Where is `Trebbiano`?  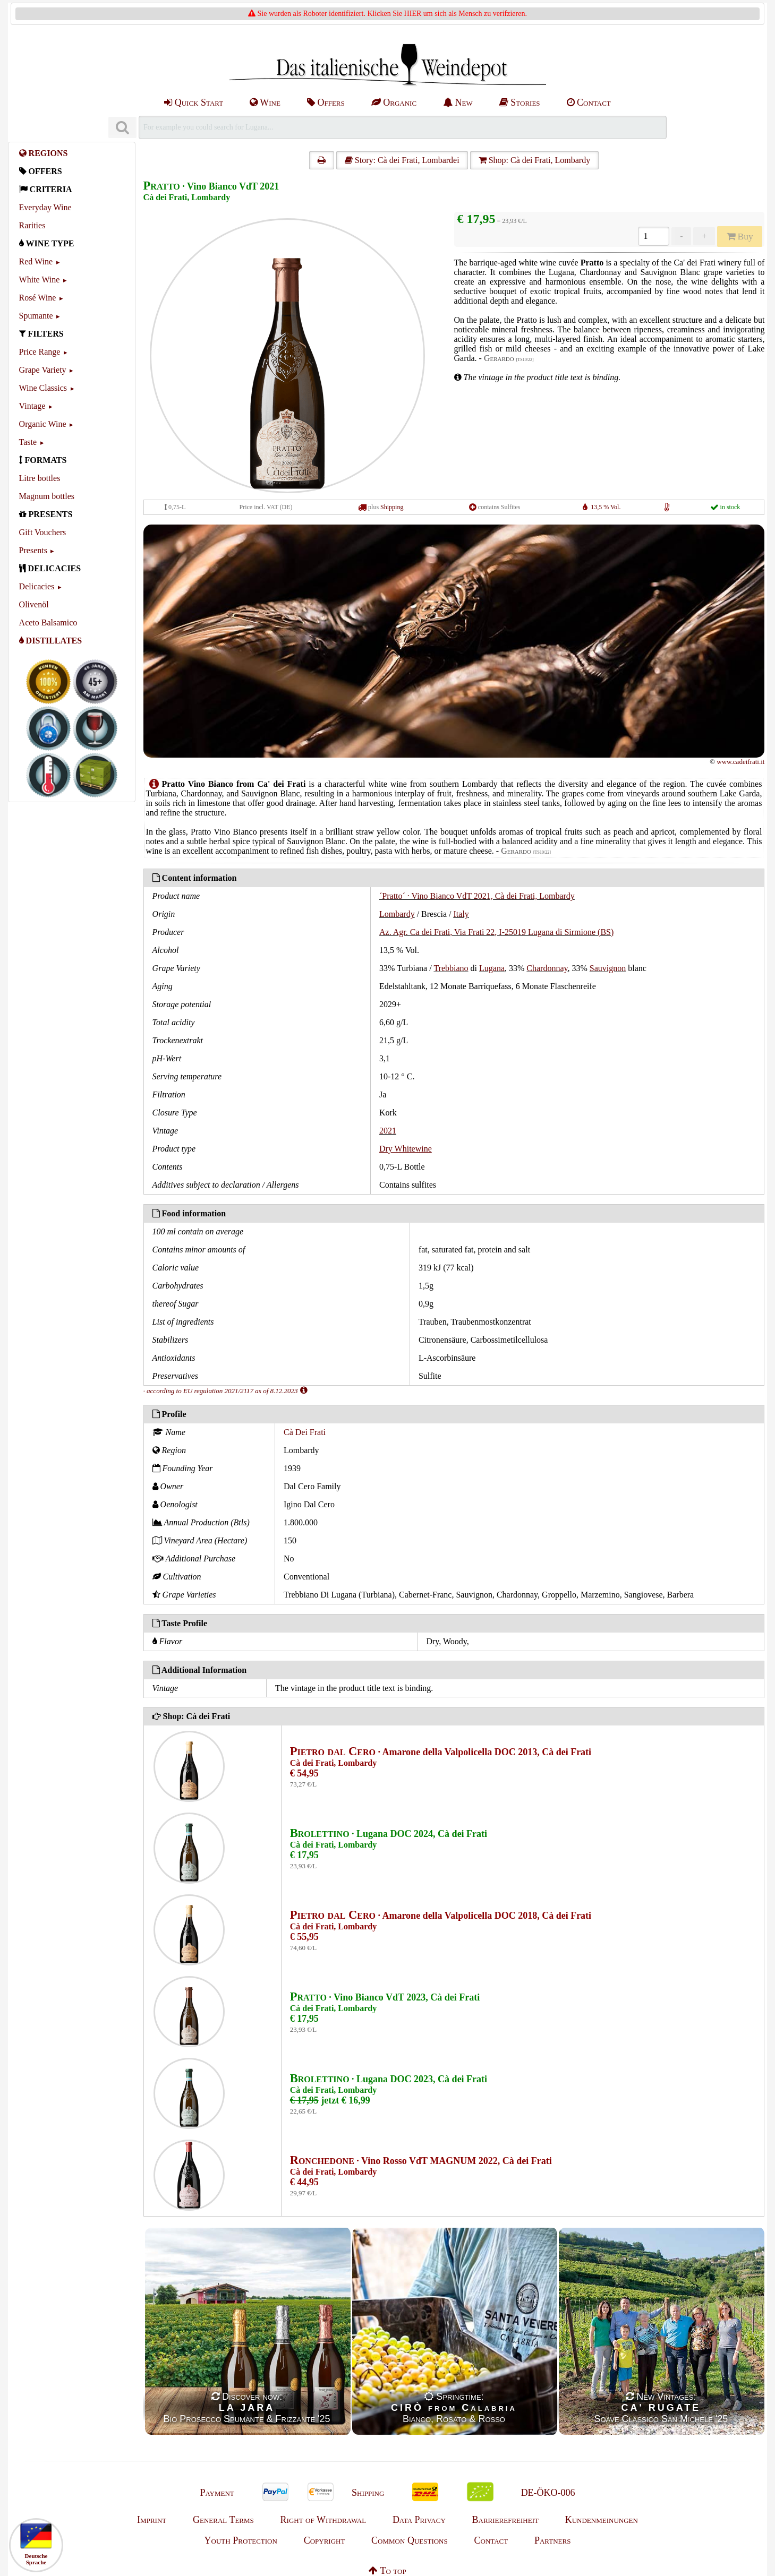
Trebbiano is located at coordinates (450, 968).